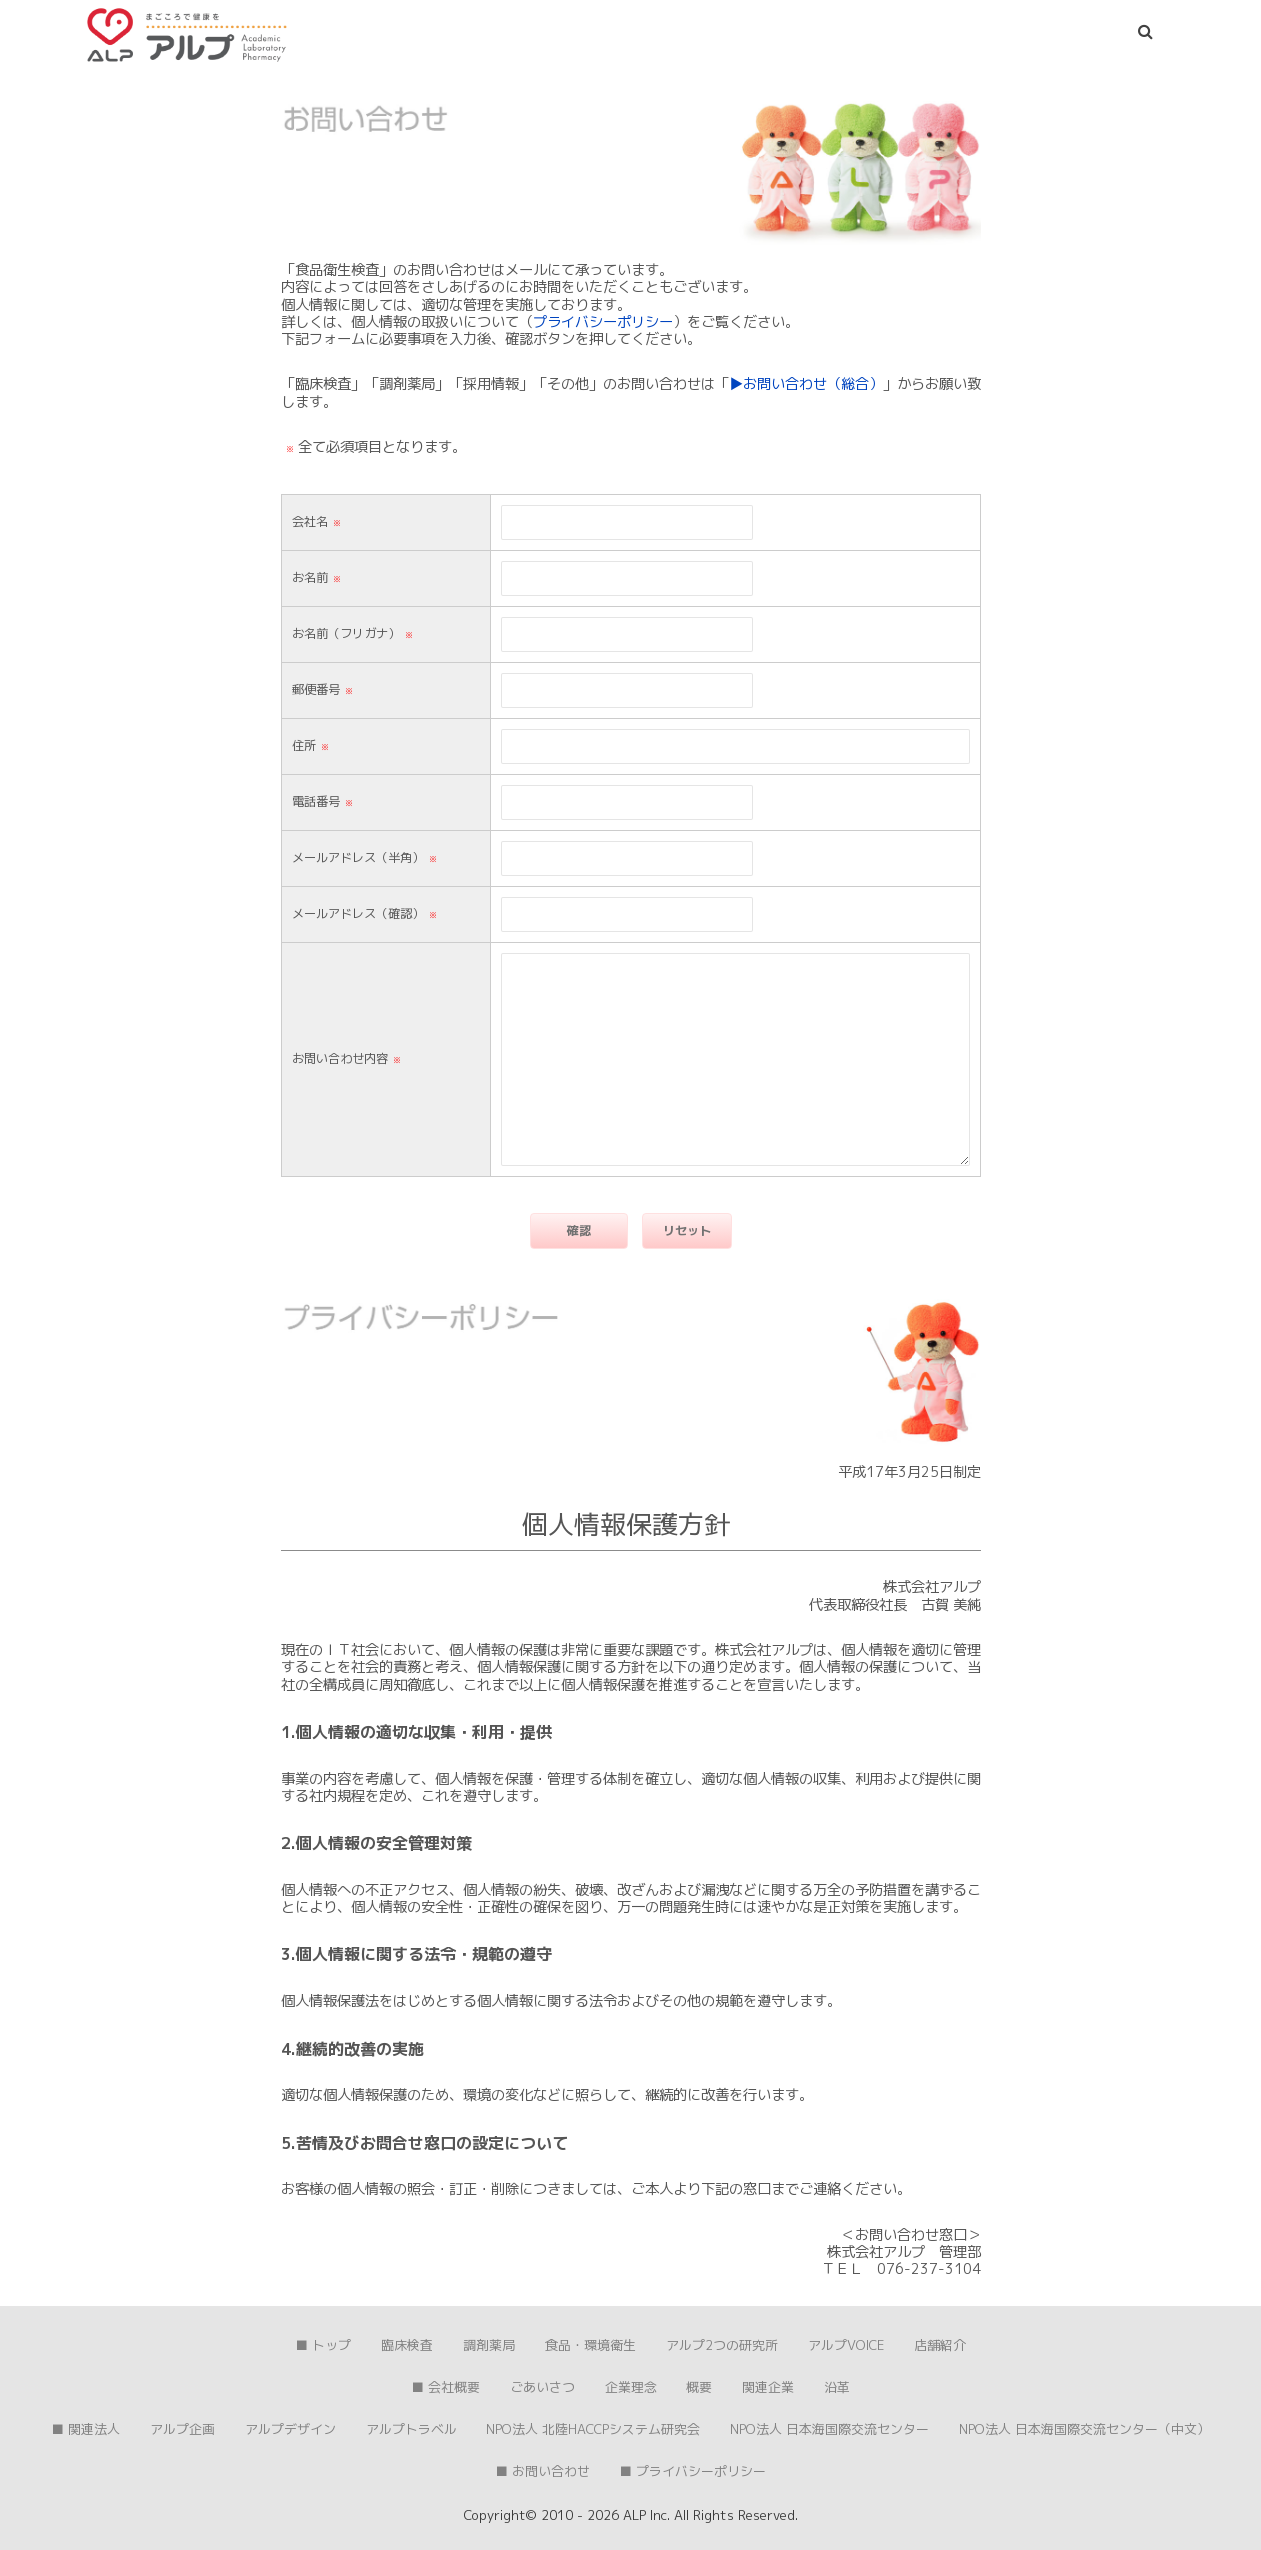 This screenshot has width=1261, height=2550. What do you see at coordinates (407, 2345) in the screenshot?
I see `臨床検査` at bounding box center [407, 2345].